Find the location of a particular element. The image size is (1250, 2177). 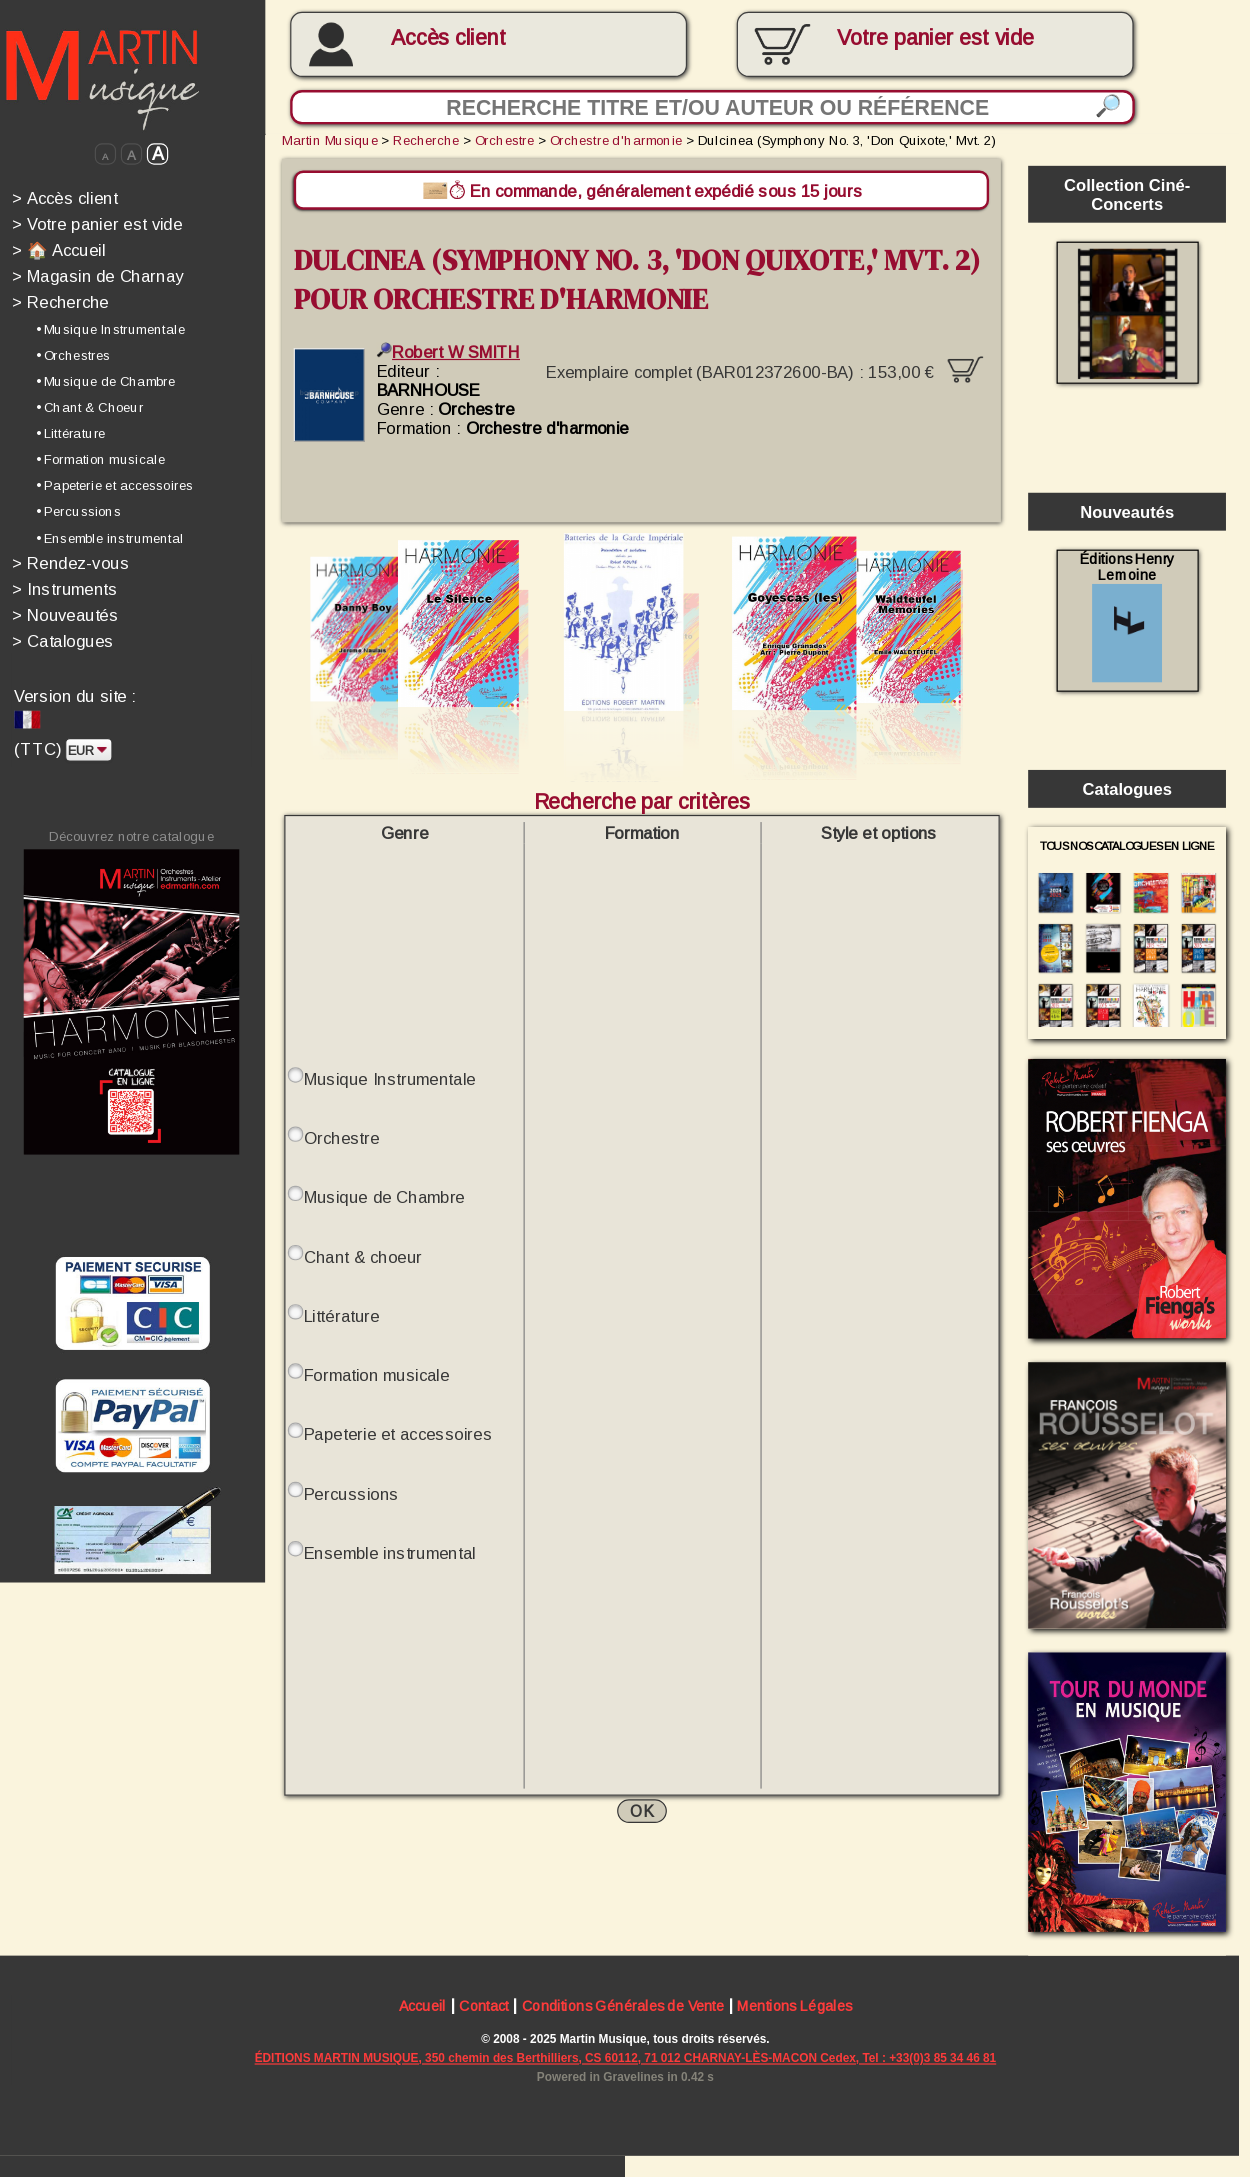

Magasin de Charnay is located at coordinates (98, 276).